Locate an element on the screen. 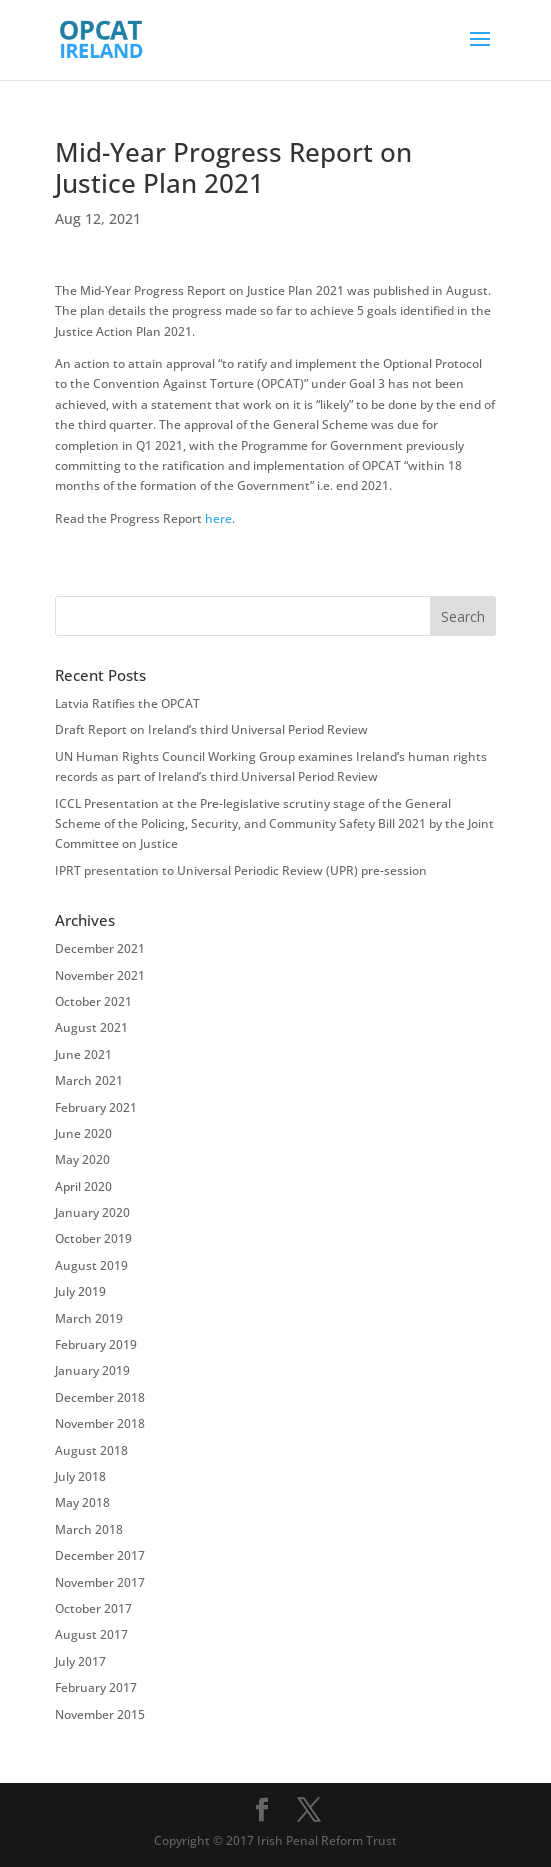  July 2017 is located at coordinates (80, 1661).